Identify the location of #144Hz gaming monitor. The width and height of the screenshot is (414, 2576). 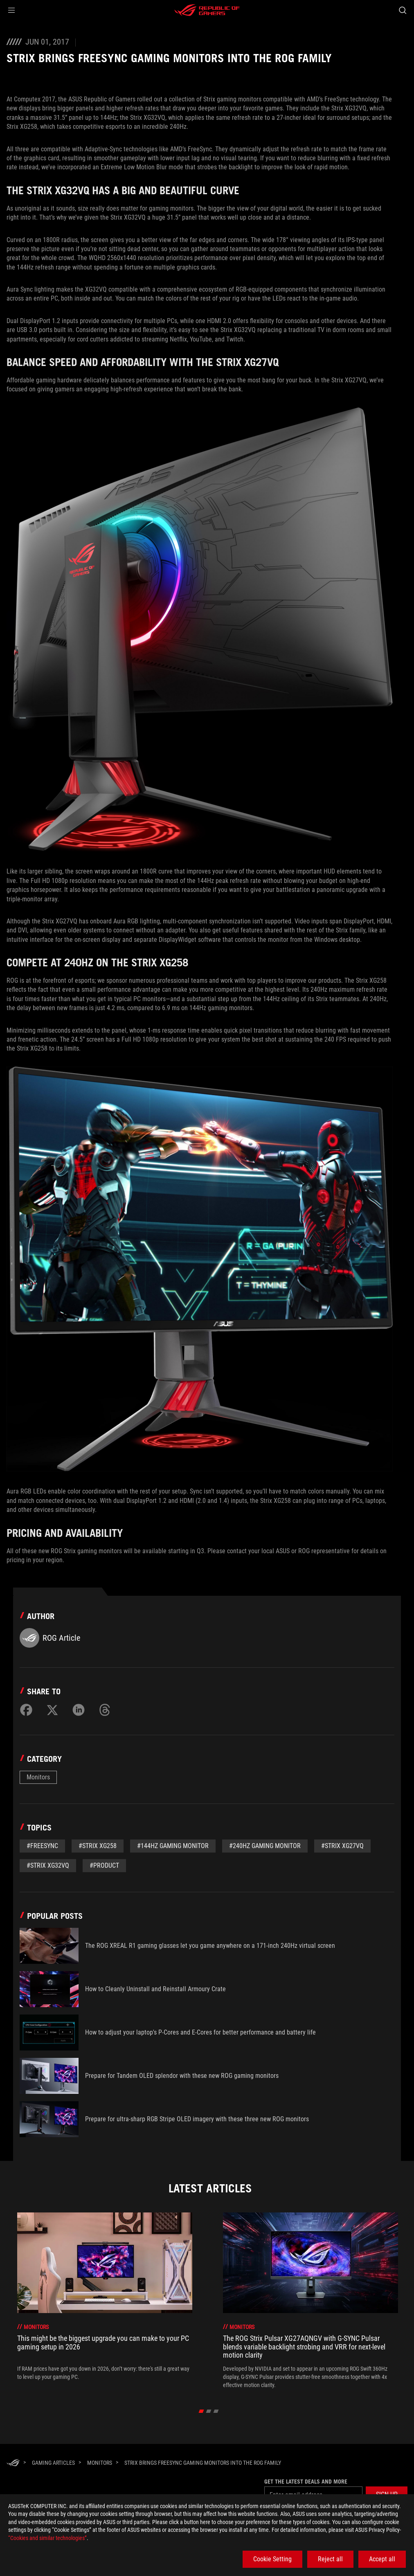
(173, 1846).